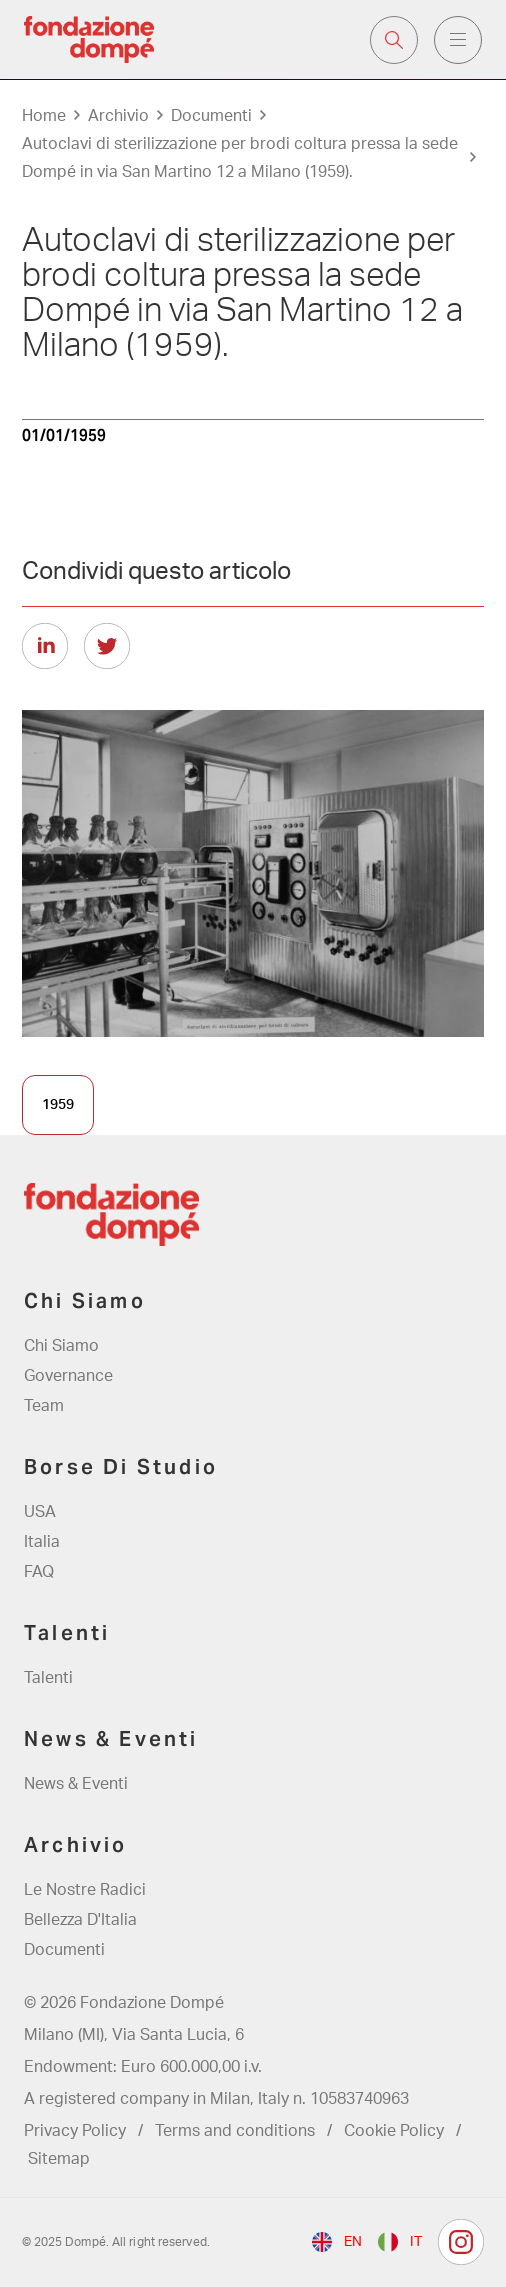 Image resolution: width=506 pixels, height=2287 pixels. What do you see at coordinates (118, 116) in the screenshot?
I see `Archivio` at bounding box center [118, 116].